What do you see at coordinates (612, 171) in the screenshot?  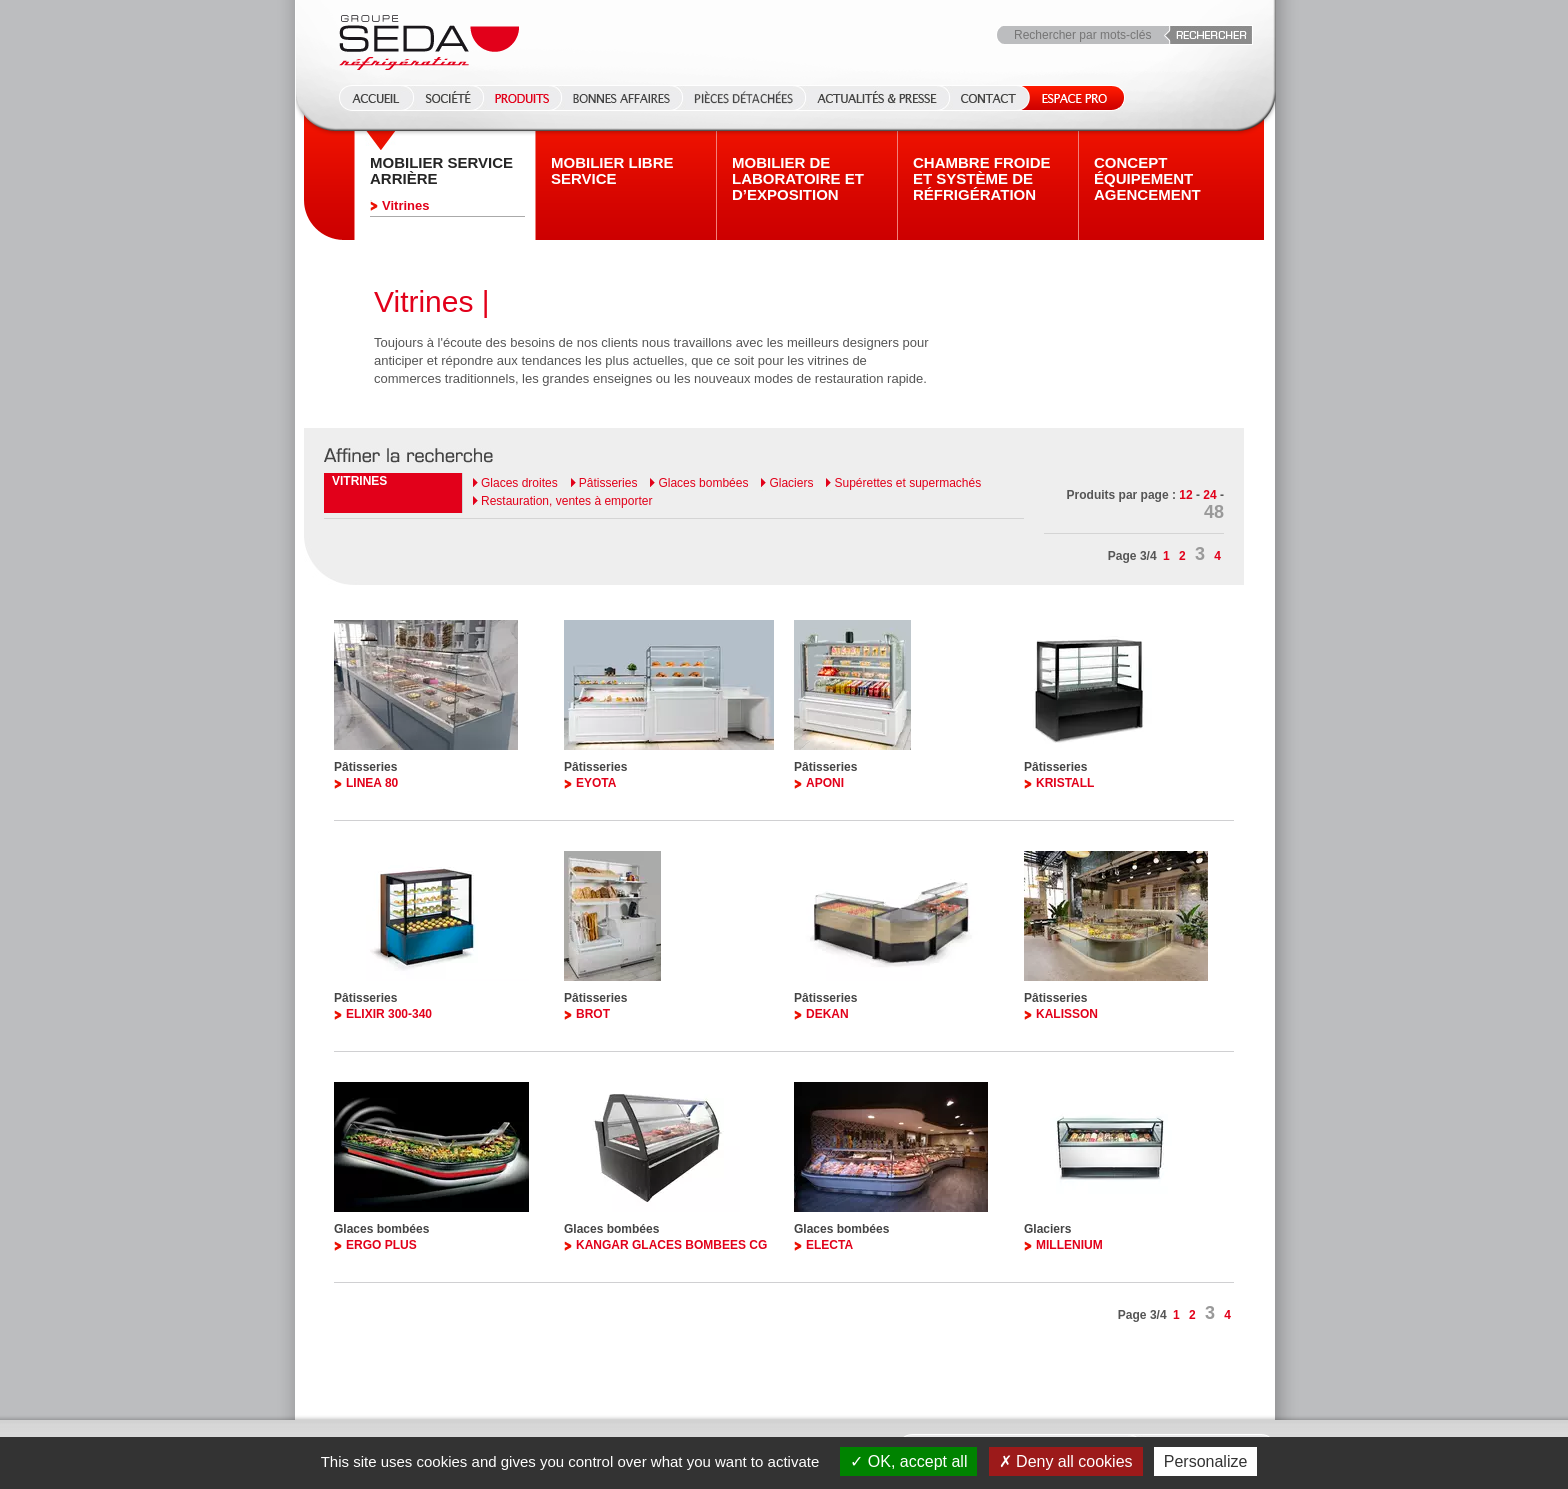 I see `Mobilier Libre service` at bounding box center [612, 171].